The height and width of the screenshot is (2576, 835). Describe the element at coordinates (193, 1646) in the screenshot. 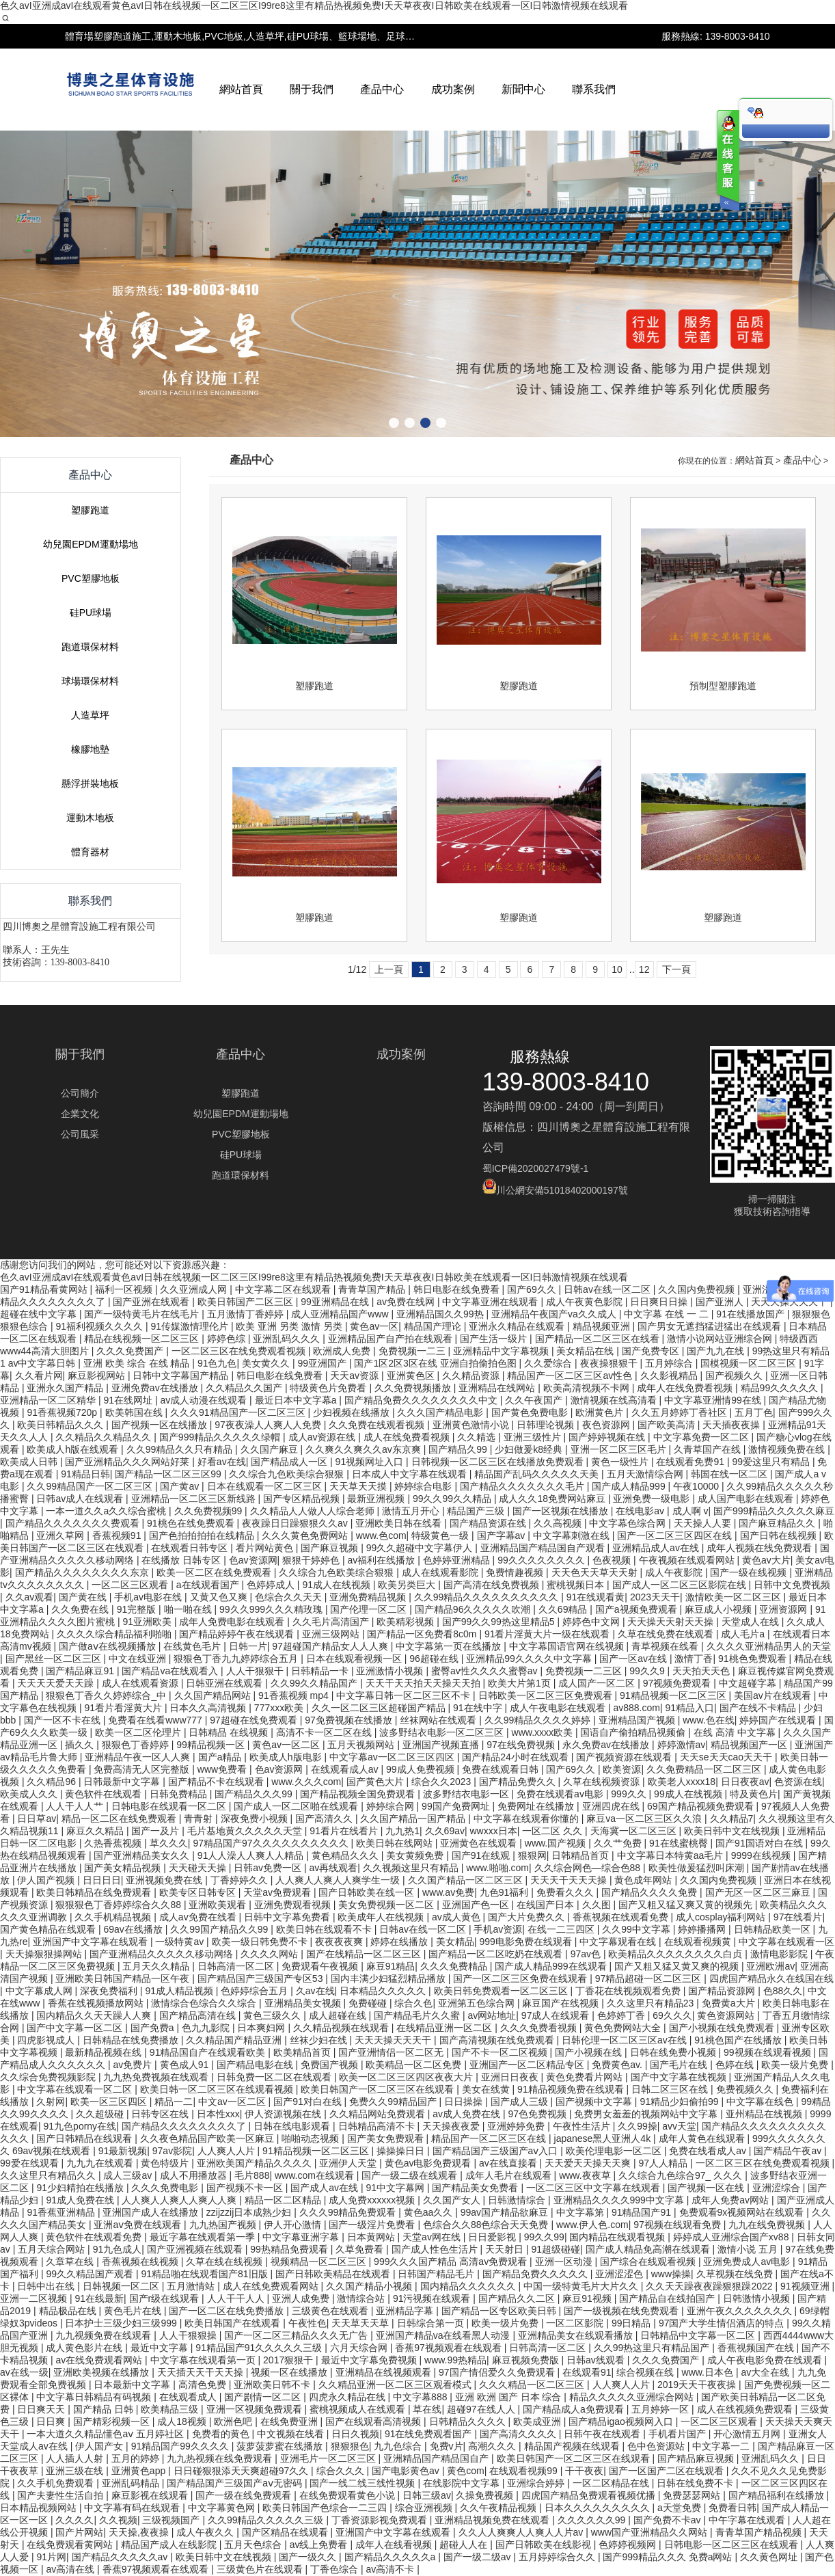

I see `在线黄色毛片` at that location.